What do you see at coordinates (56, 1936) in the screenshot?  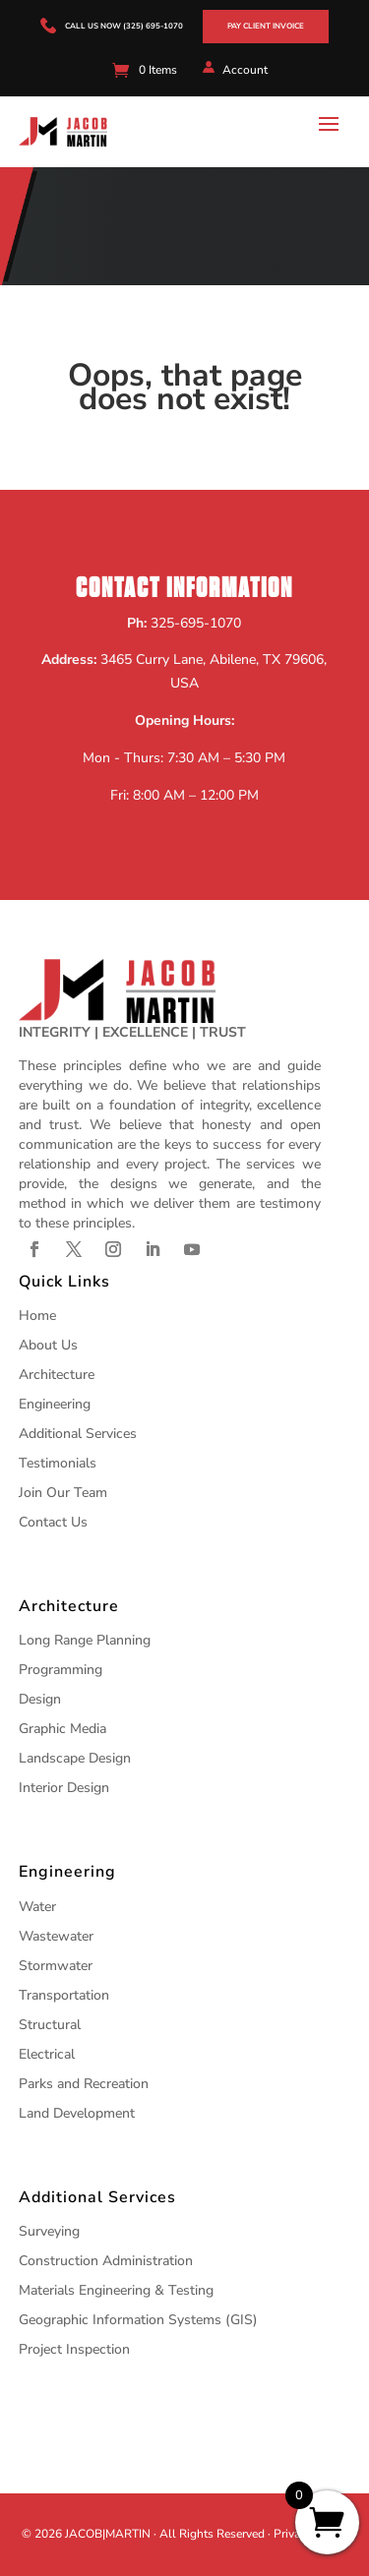 I see `Wastewater` at bounding box center [56, 1936].